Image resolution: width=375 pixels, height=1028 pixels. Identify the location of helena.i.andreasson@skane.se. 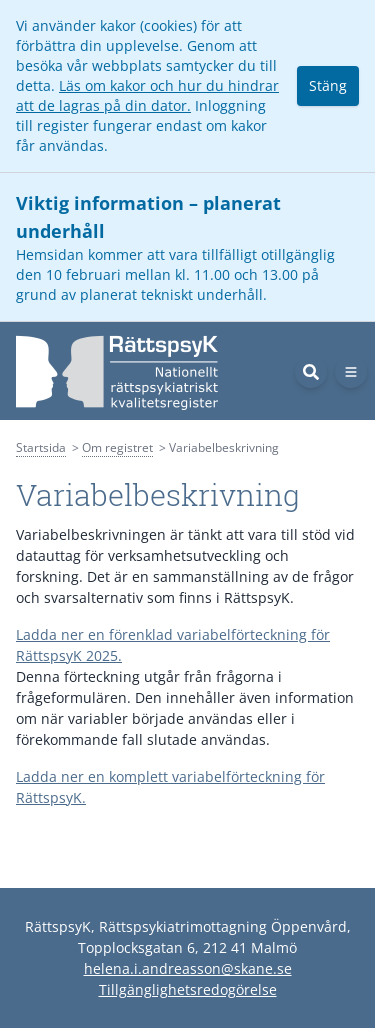
(188, 968).